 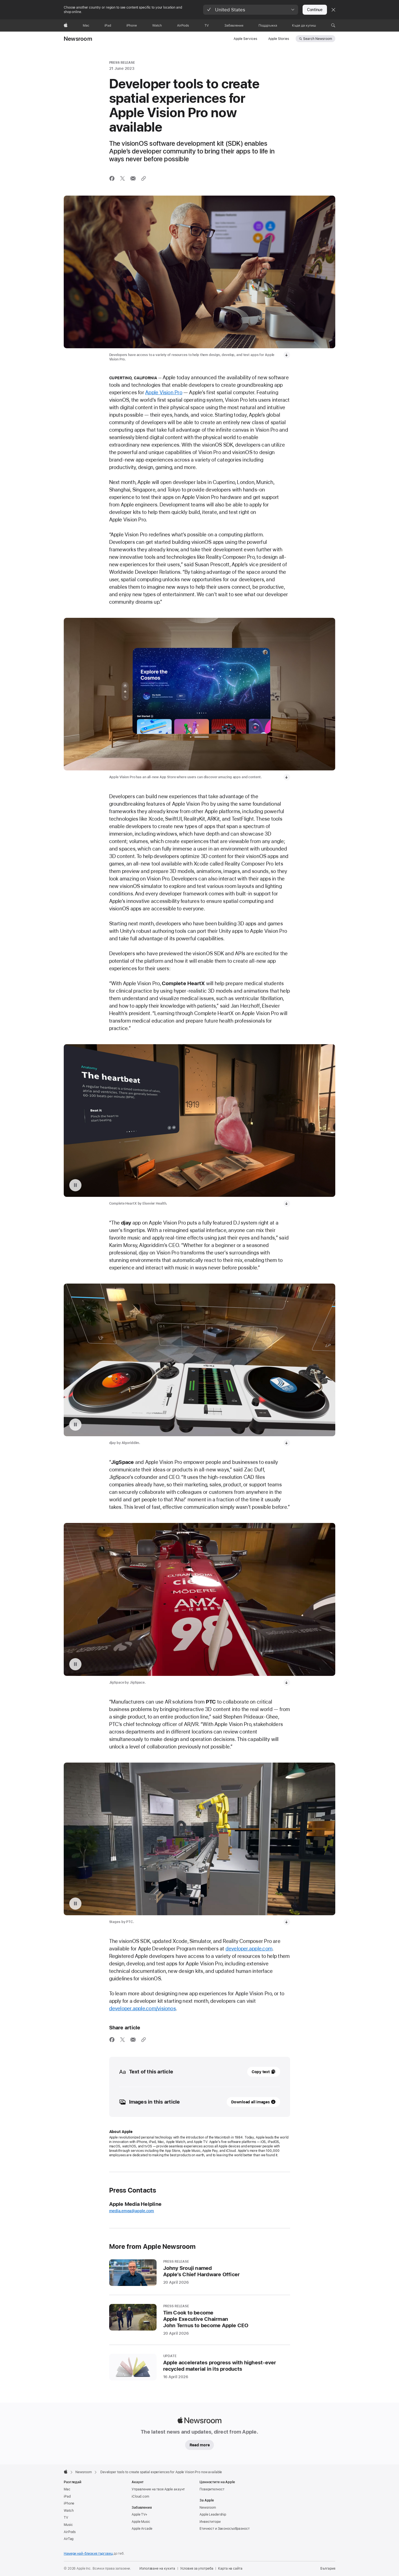 What do you see at coordinates (70, 1921) in the screenshot?
I see `AirPods` at bounding box center [70, 1921].